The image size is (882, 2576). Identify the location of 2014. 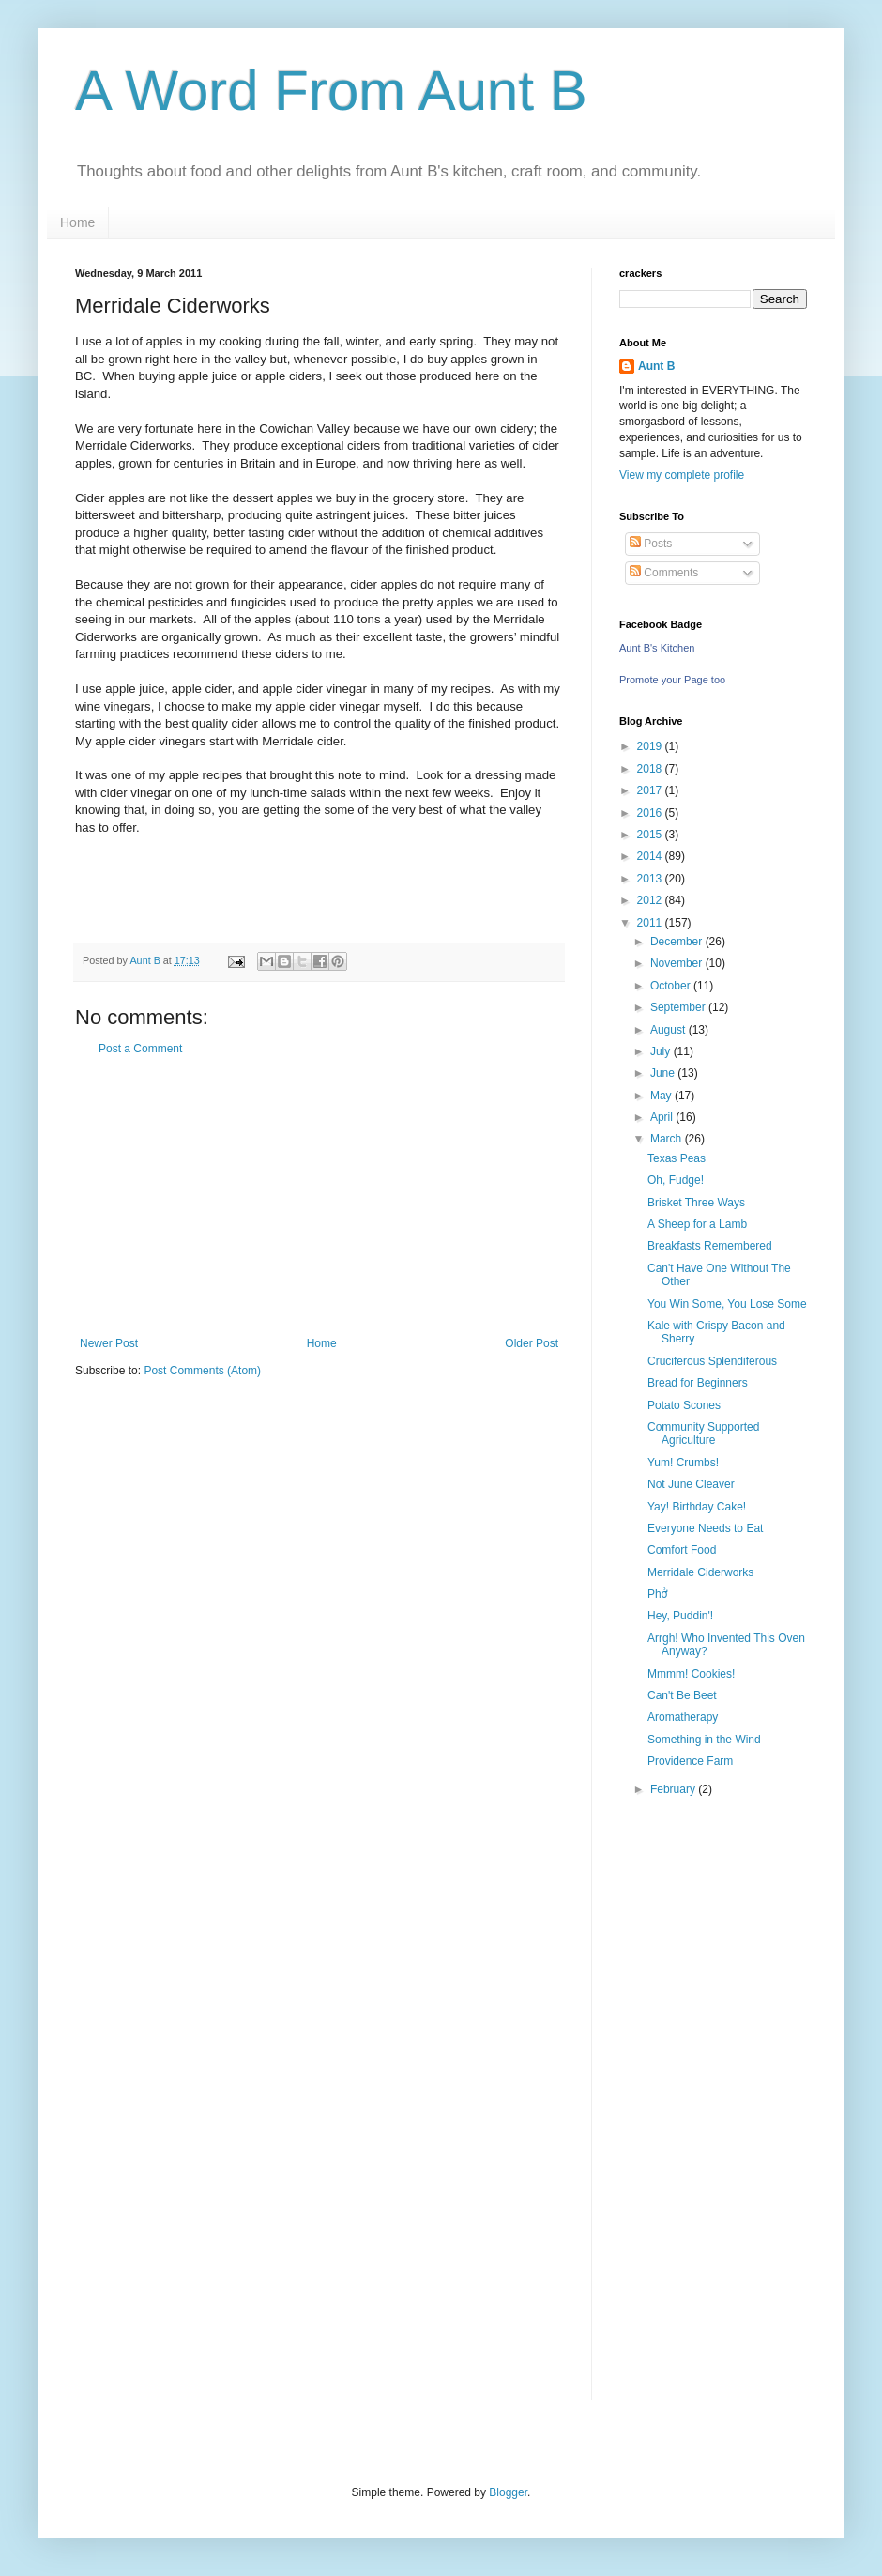
(651, 856).